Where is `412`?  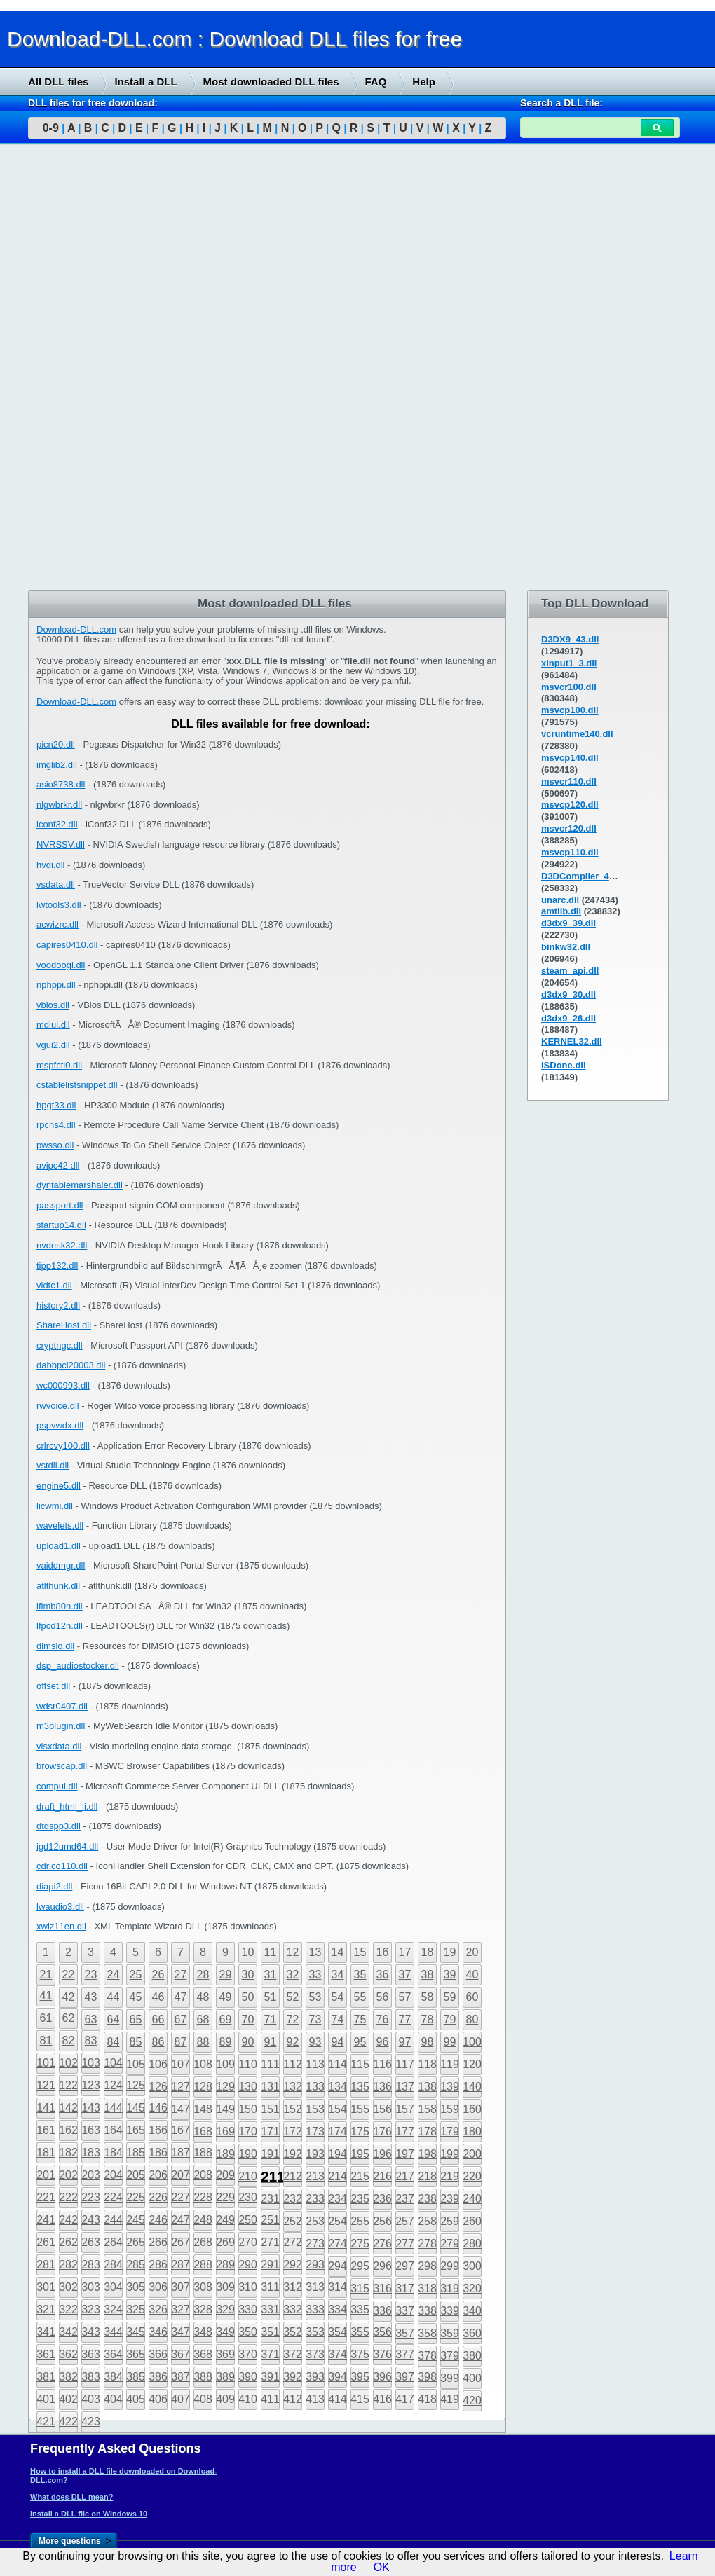
412 is located at coordinates (292, 2399).